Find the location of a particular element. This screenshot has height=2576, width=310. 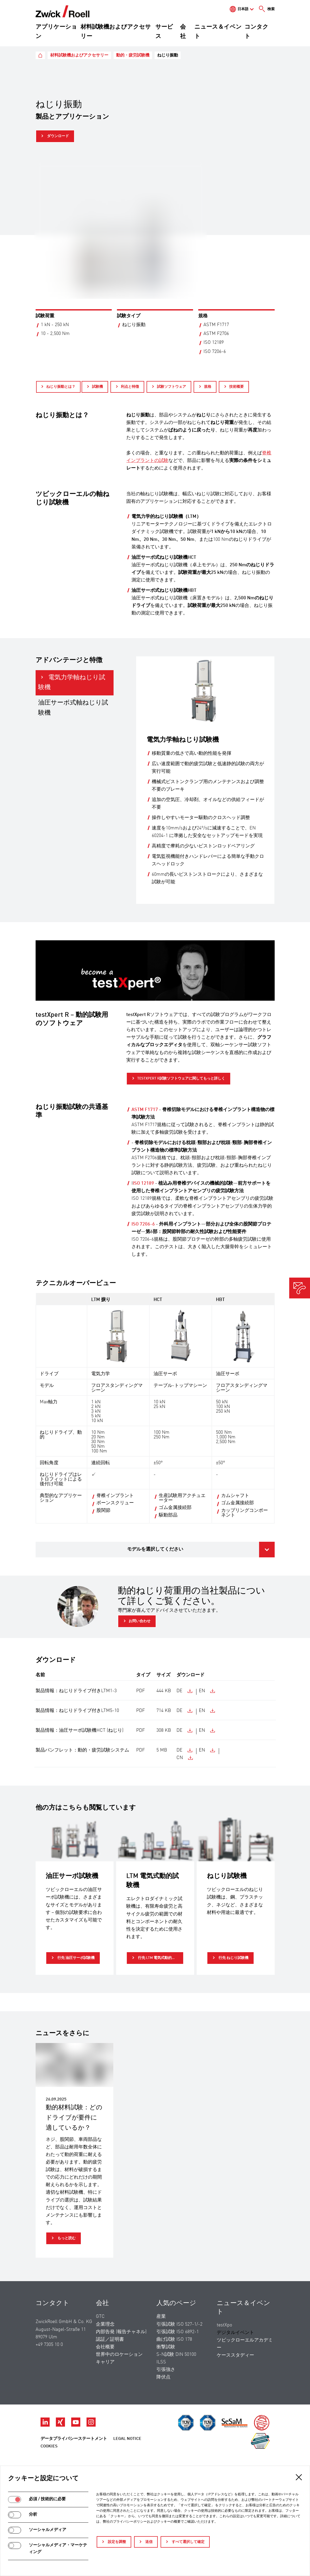

ケーススタディー is located at coordinates (235, 2355).